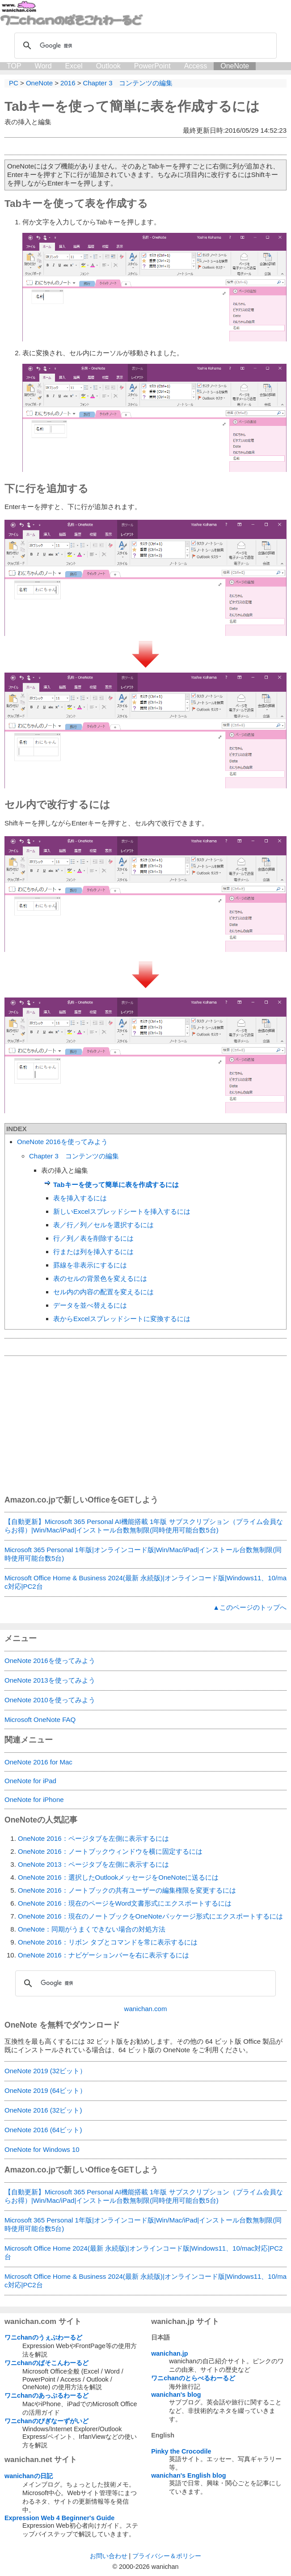 The height and width of the screenshot is (2576, 291). What do you see at coordinates (145, 1425) in the screenshot?
I see `[Advertisement]` at bounding box center [145, 1425].